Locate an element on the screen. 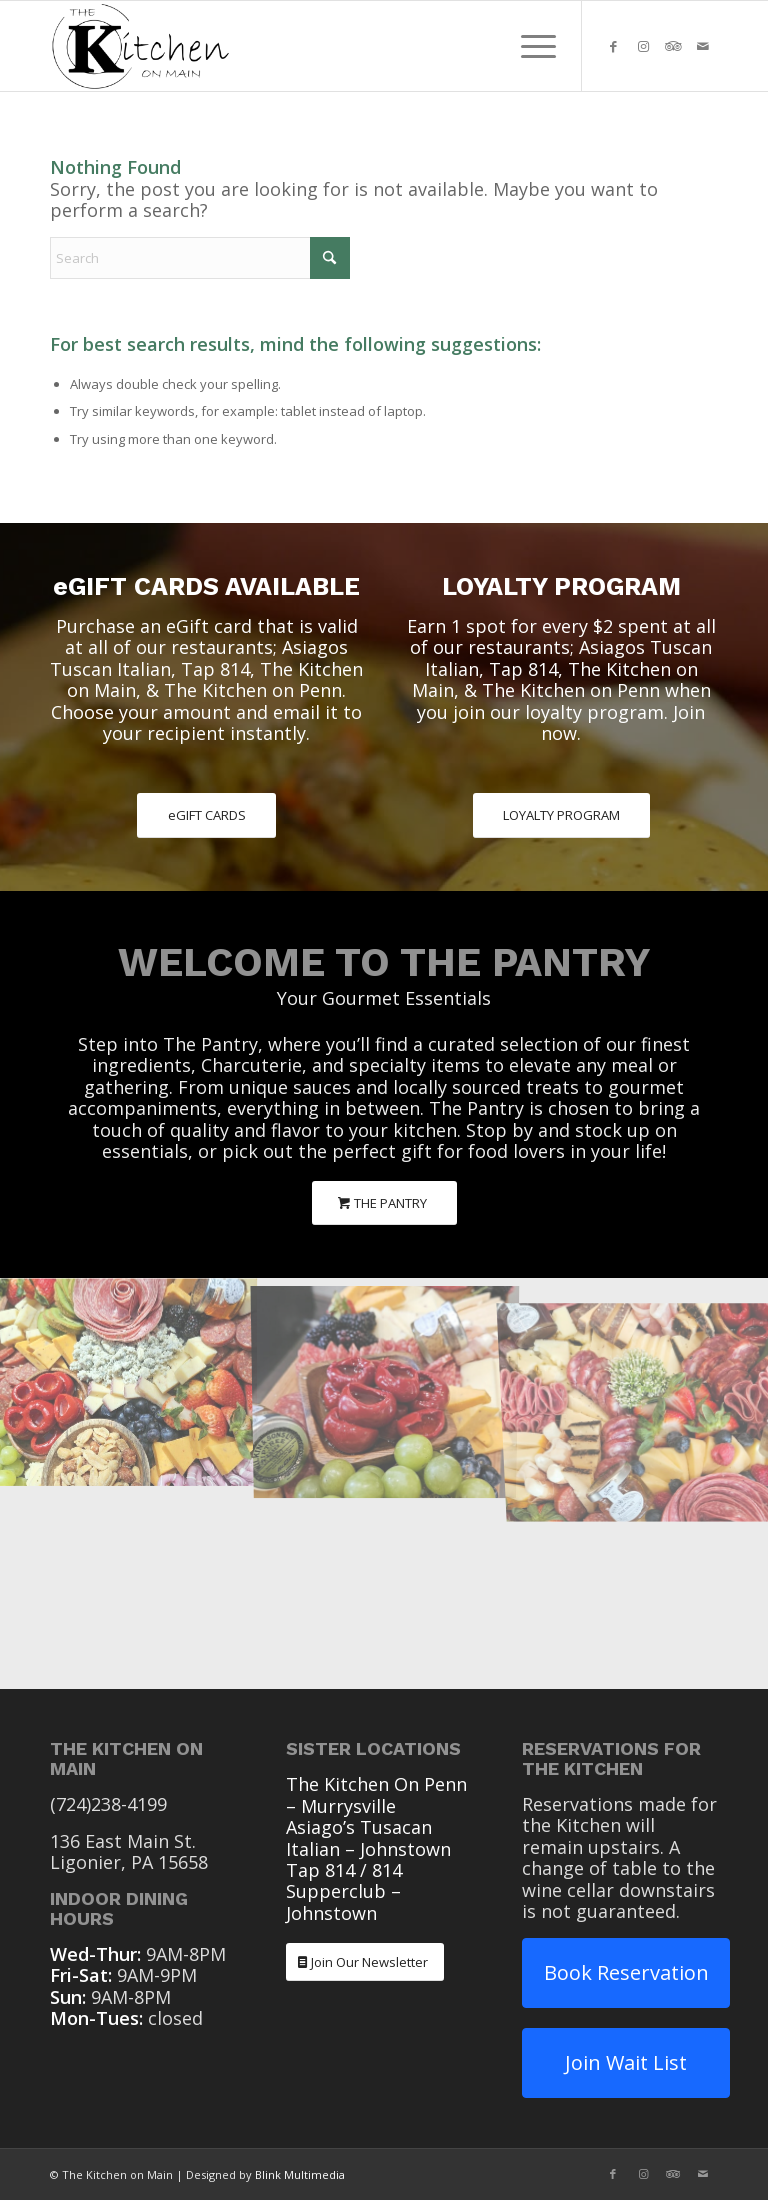 Image resolution: width=768 pixels, height=2200 pixels. [Link to Instagram] is located at coordinates (643, 46).